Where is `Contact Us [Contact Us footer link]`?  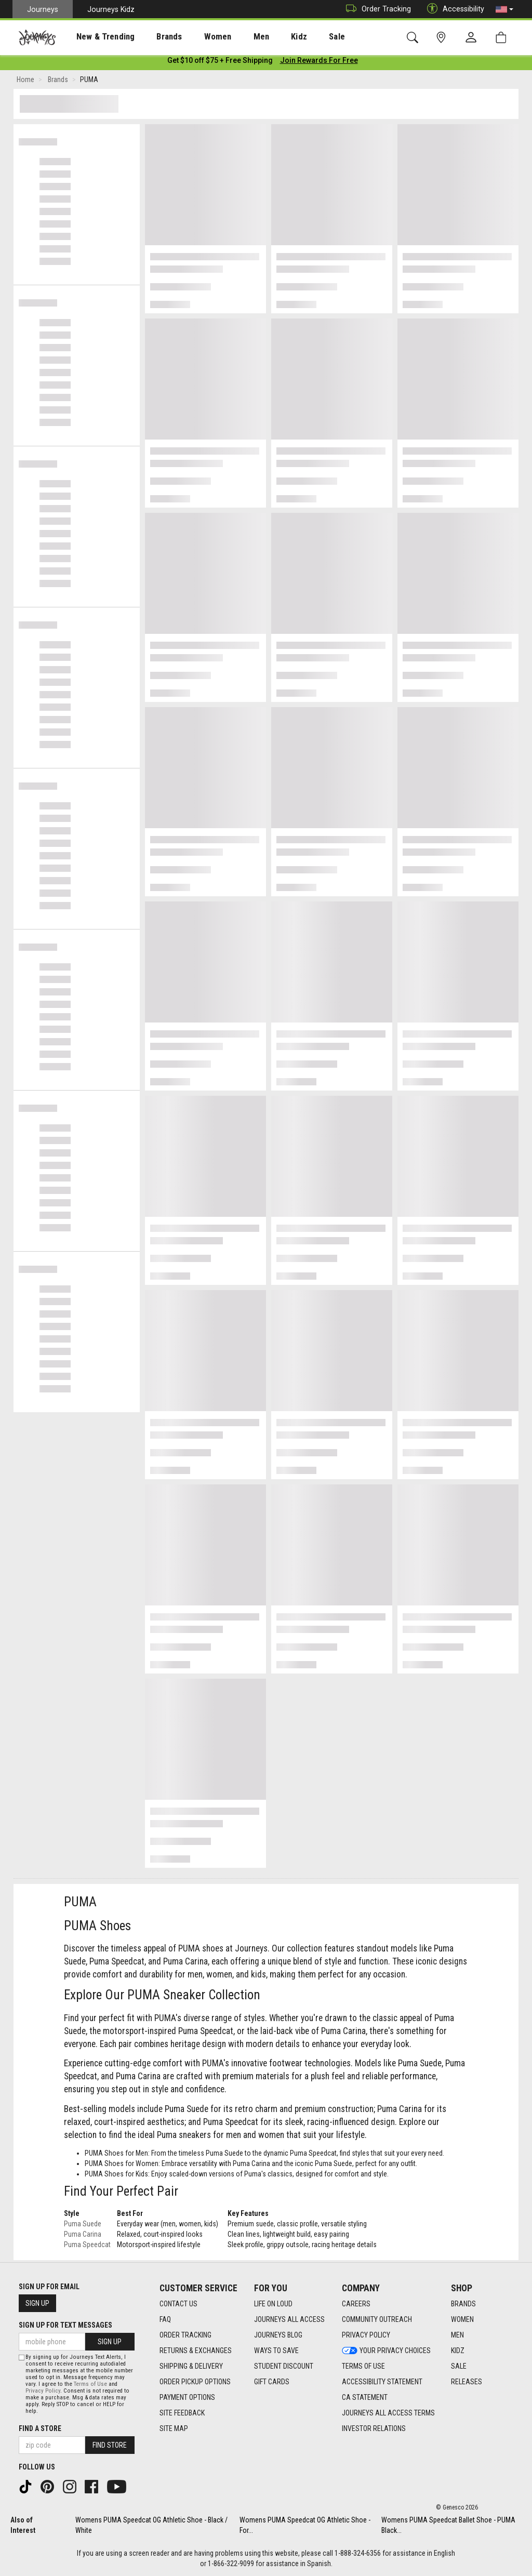
Contact Us [Contact Us footer link] is located at coordinates (178, 2304).